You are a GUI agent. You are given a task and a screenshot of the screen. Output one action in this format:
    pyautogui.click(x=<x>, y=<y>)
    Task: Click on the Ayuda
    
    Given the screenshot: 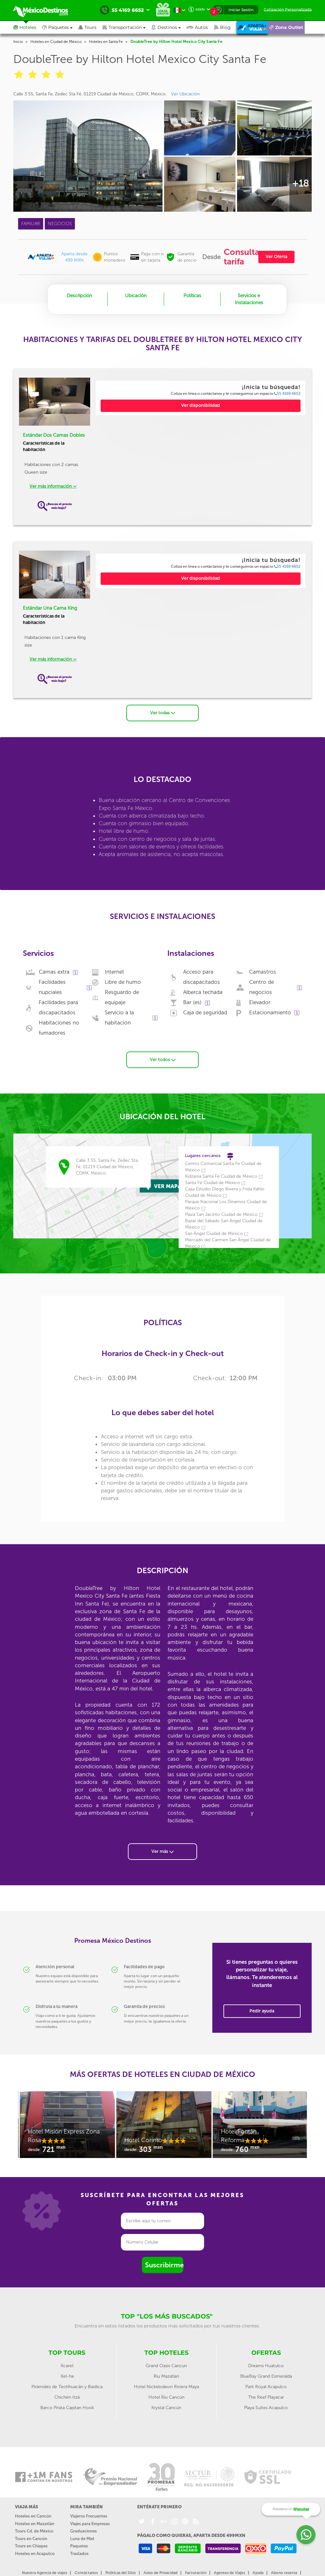 What is the action you would take?
    pyautogui.click(x=258, y=2573)
    